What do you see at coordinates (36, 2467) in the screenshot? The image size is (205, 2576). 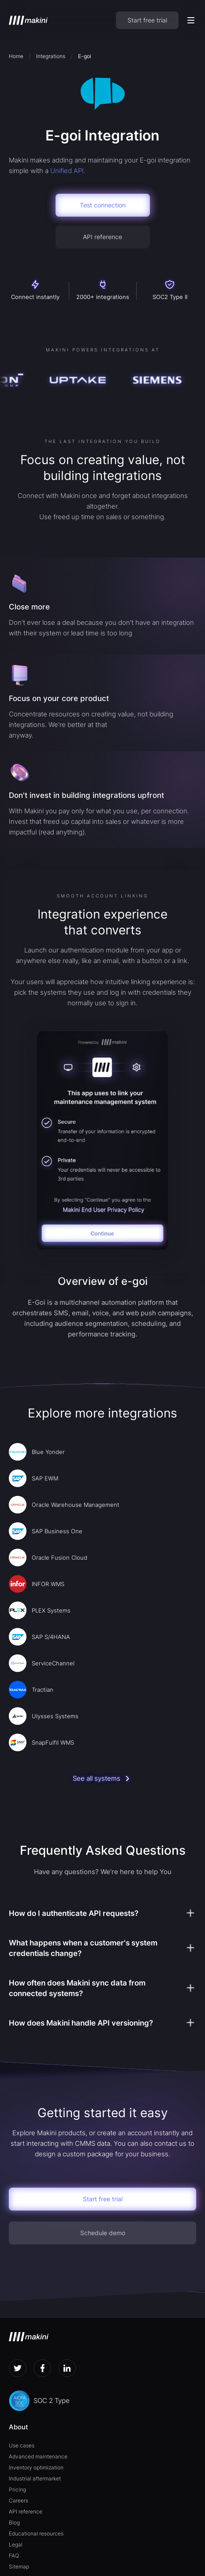 I see `Inventory optimization` at bounding box center [36, 2467].